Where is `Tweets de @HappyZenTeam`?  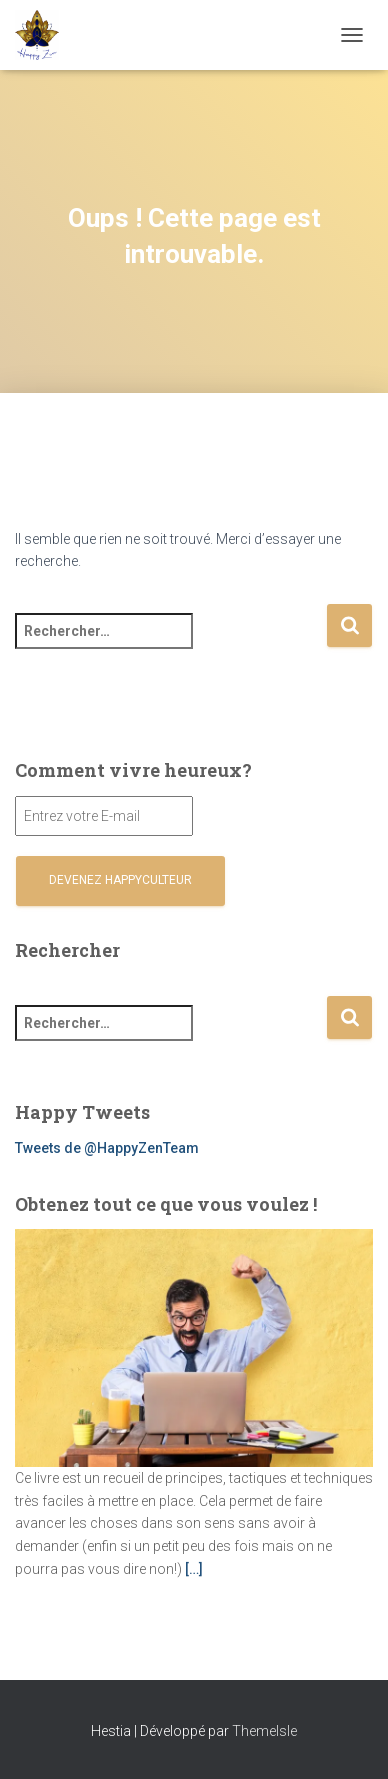 Tweets de @HappyZenTeam is located at coordinates (107, 1148).